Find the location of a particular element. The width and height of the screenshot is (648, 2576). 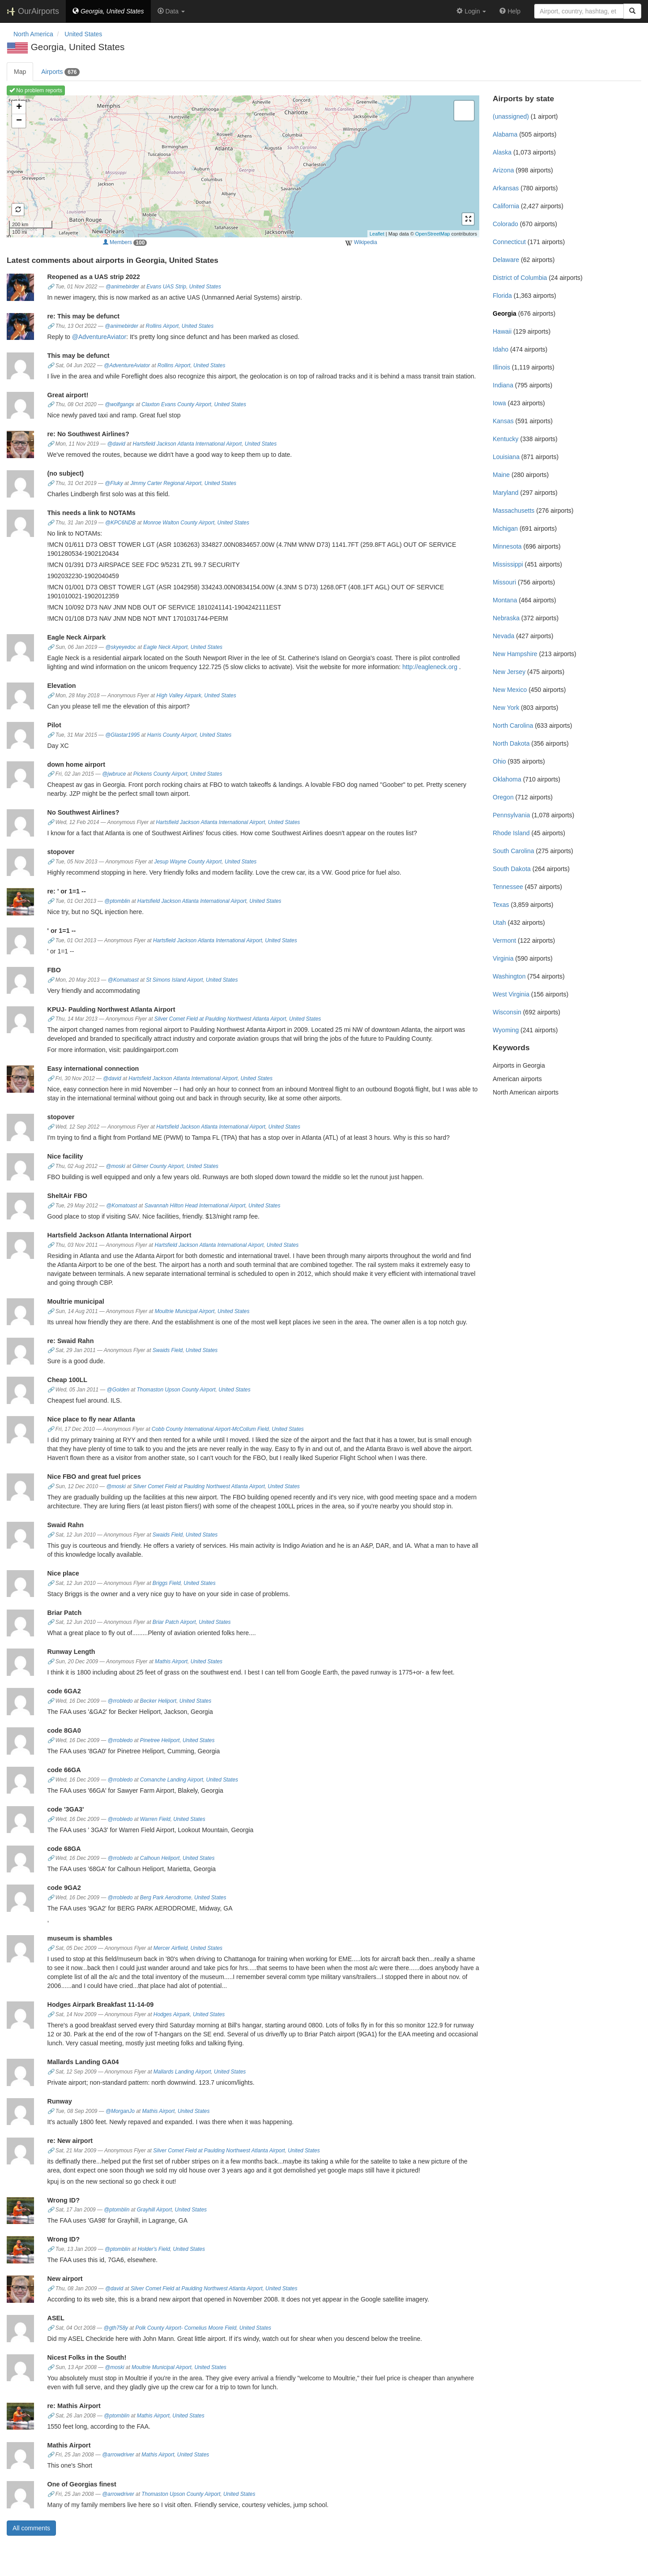

Minnesota is located at coordinates (507, 546).